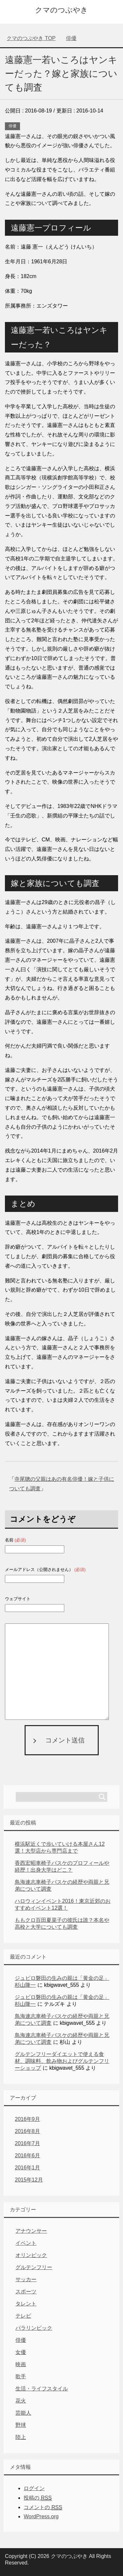 The image size is (123, 2576). What do you see at coordinates (20, 2437) in the screenshot?
I see `陸上` at bounding box center [20, 2437].